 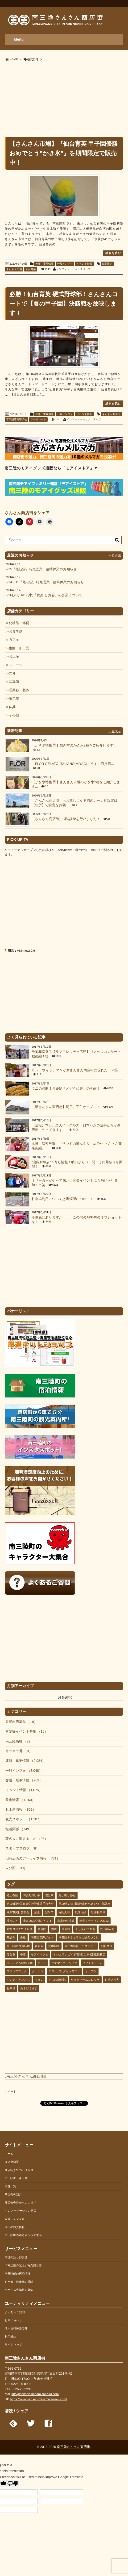 What do you see at coordinates (30, 269) in the screenshot?
I see `仙台育英` at bounding box center [30, 269].